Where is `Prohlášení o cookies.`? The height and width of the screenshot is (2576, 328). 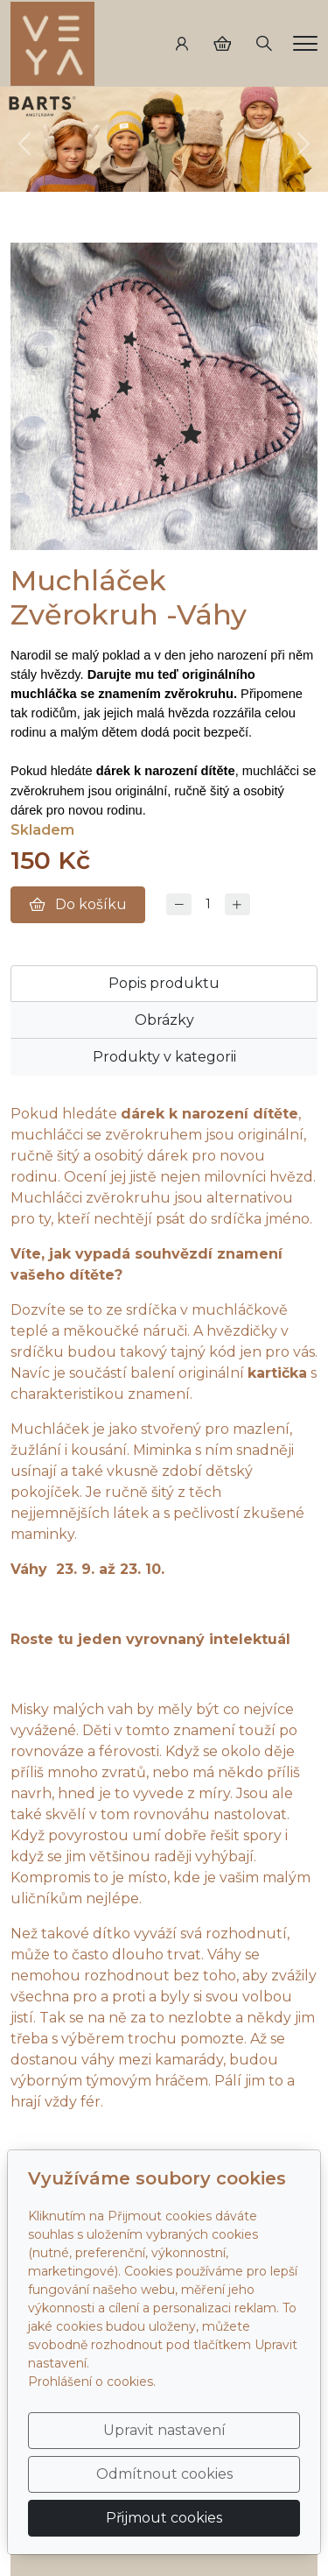
Prohlášení o cookies. is located at coordinates (92, 2381).